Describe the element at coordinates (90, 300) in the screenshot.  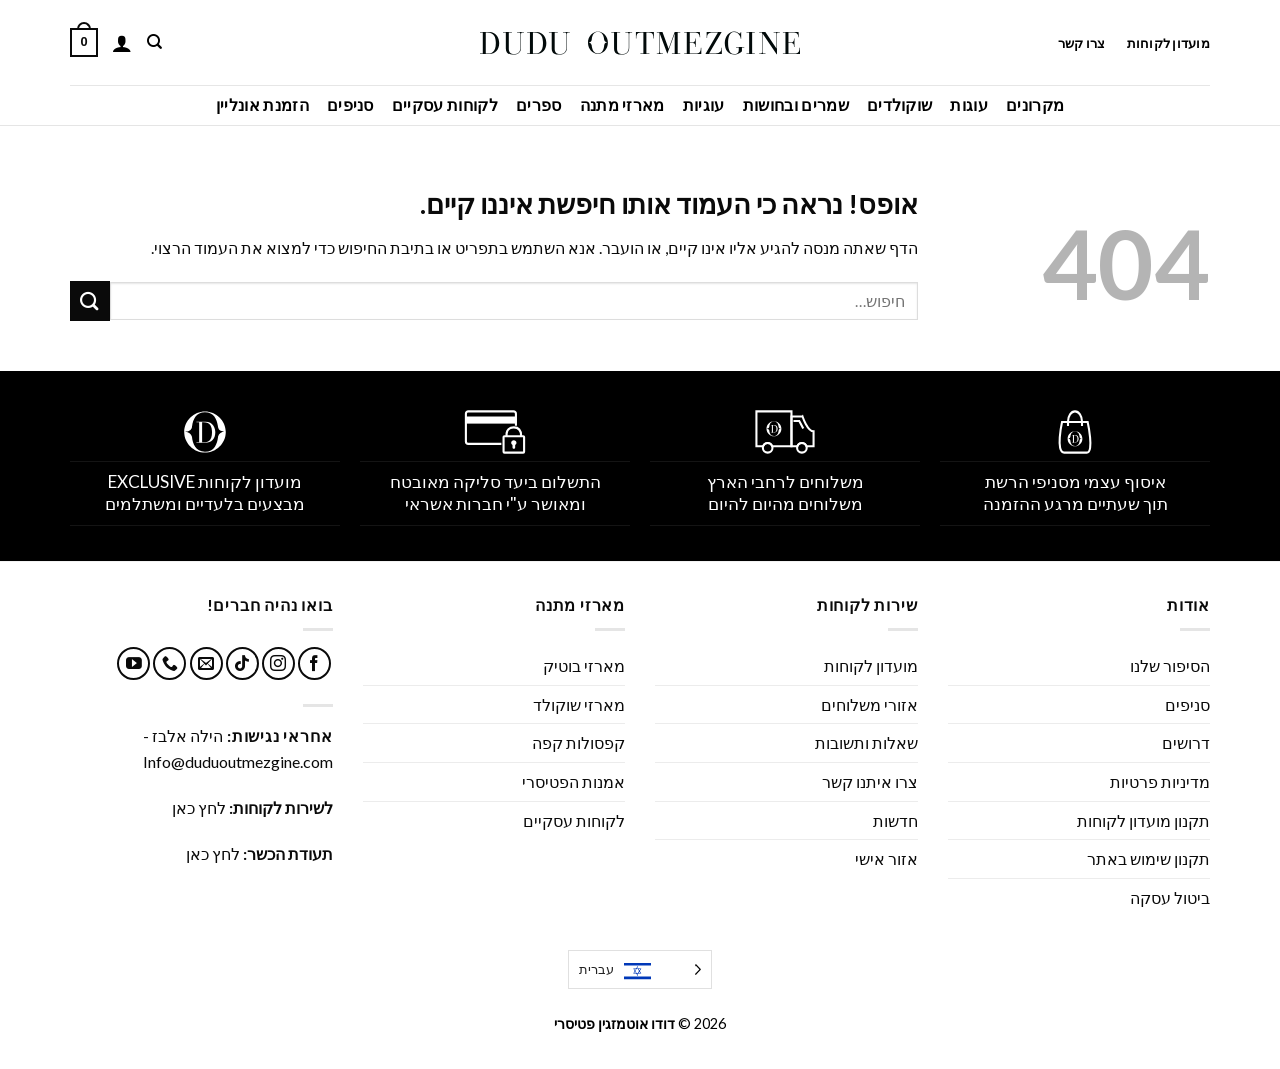
I see `[Submit]` at that location.